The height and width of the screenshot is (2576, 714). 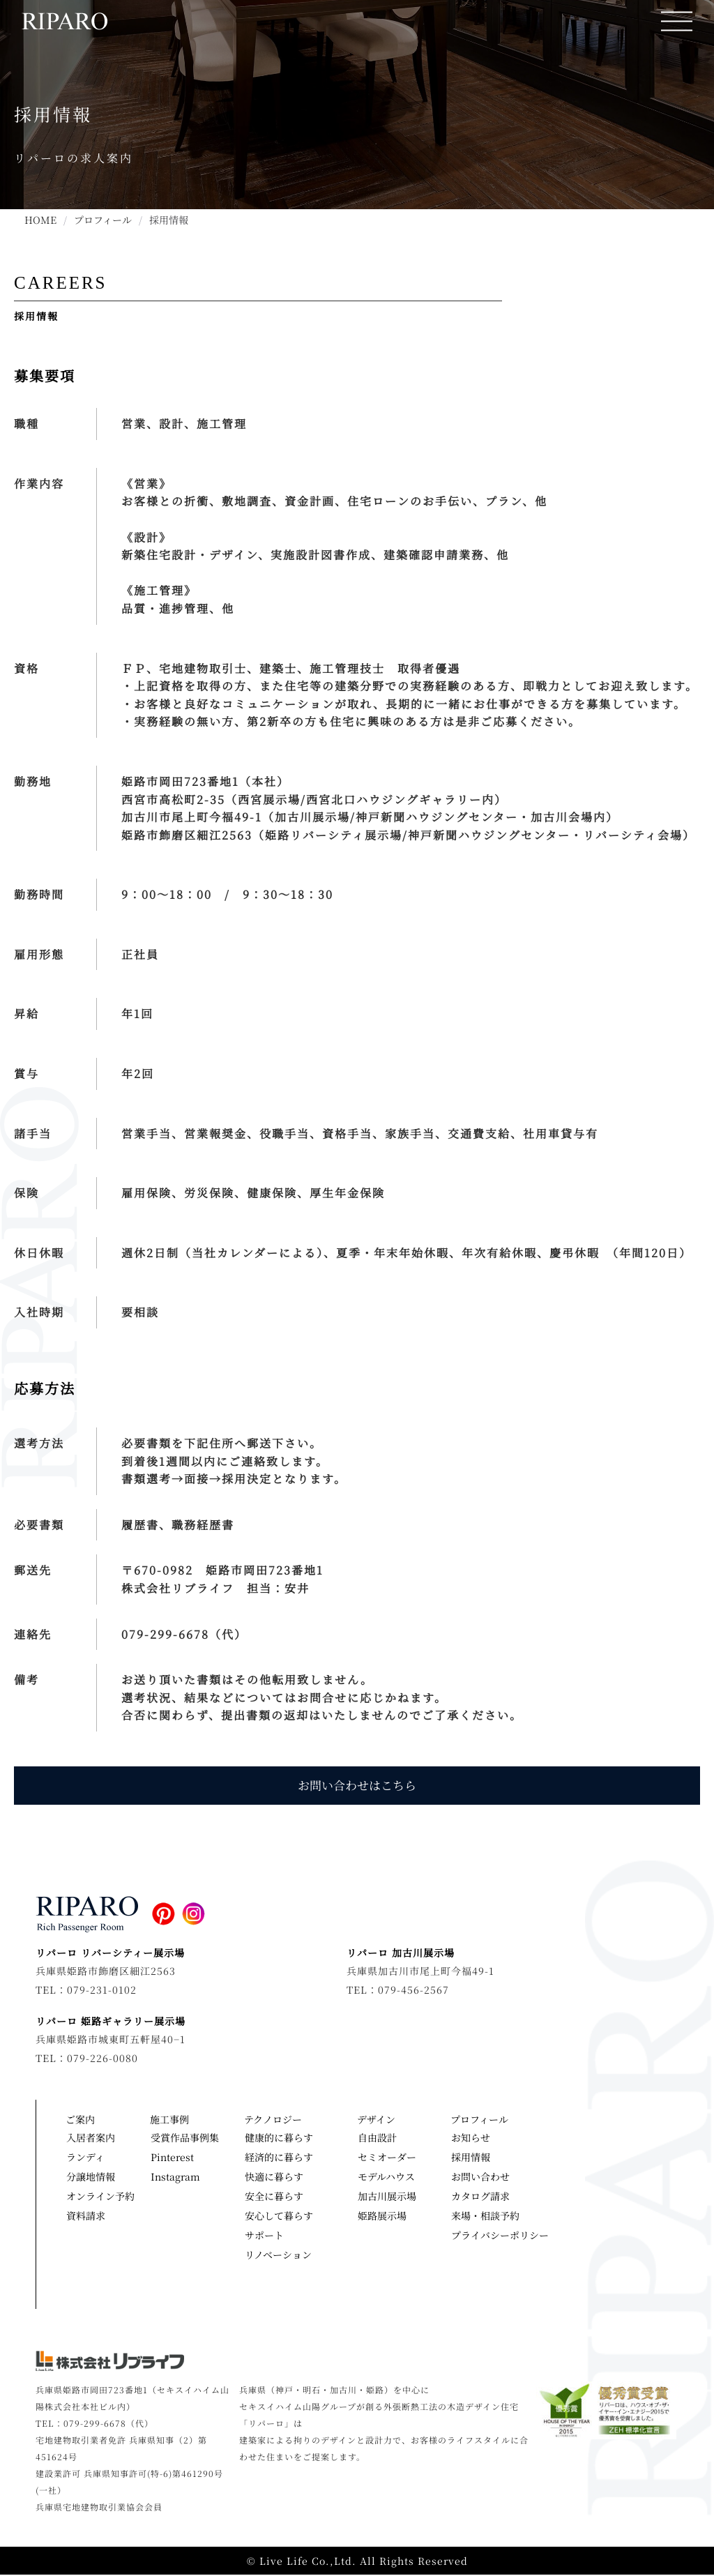 What do you see at coordinates (387, 2158) in the screenshot?
I see `セミオーダー` at bounding box center [387, 2158].